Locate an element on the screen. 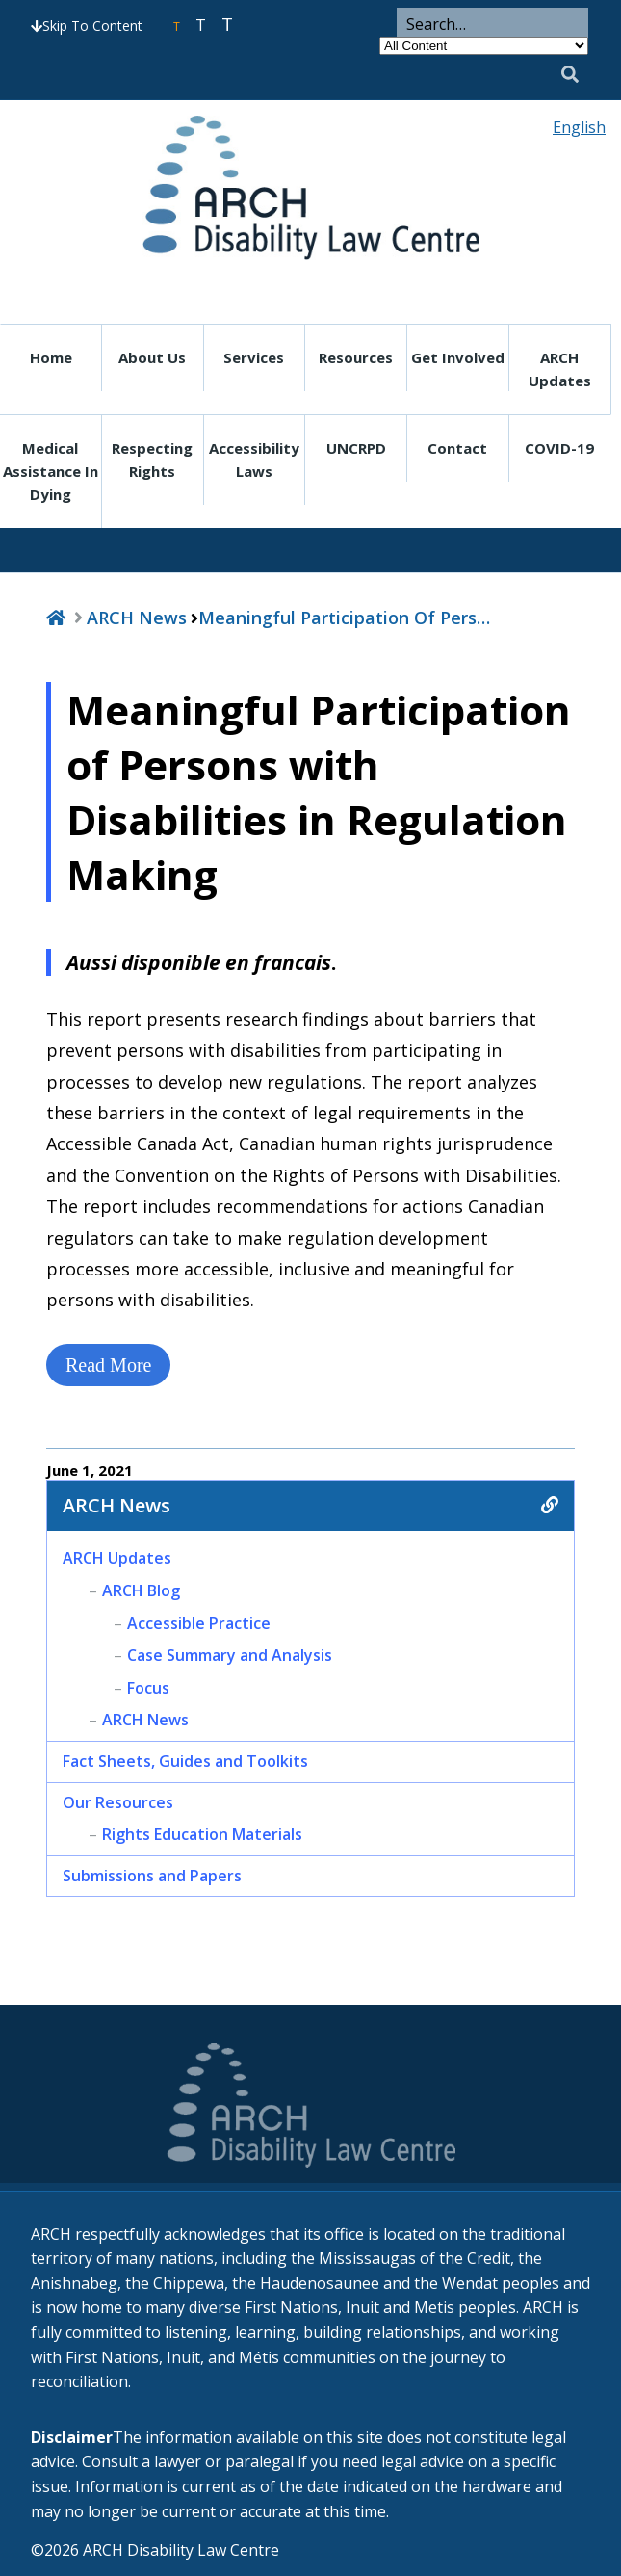 Image resolution: width=621 pixels, height=2576 pixels. Services is located at coordinates (253, 357).